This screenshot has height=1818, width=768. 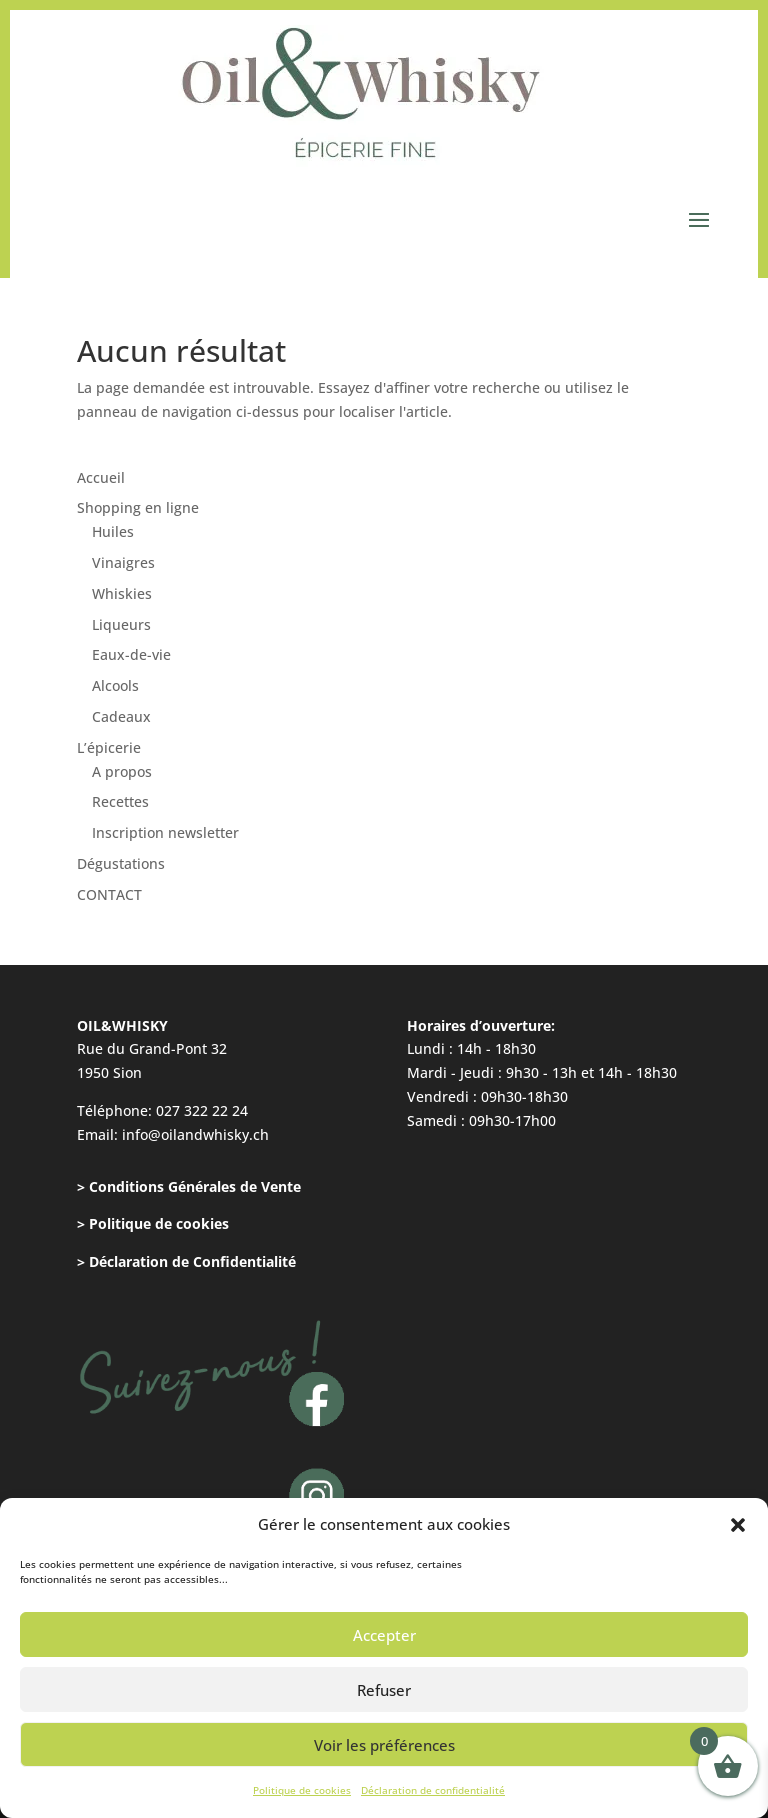 I want to click on > Conditions Générales de Vente, so click(x=189, y=1186).